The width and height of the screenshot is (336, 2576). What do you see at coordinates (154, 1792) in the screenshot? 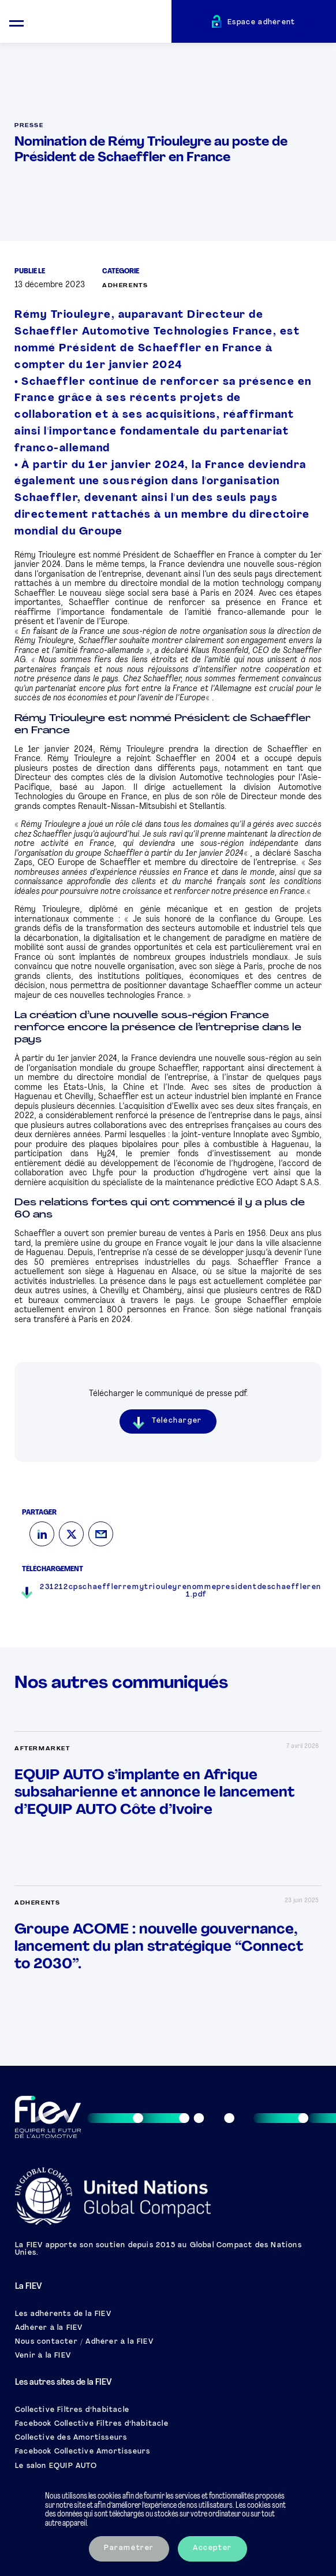
I see `EQUIP AUTO s’implante en Afrique subsaharienne et annonce le lancement d’EQUIP AUTO Côte d’Ivoire` at bounding box center [154, 1792].